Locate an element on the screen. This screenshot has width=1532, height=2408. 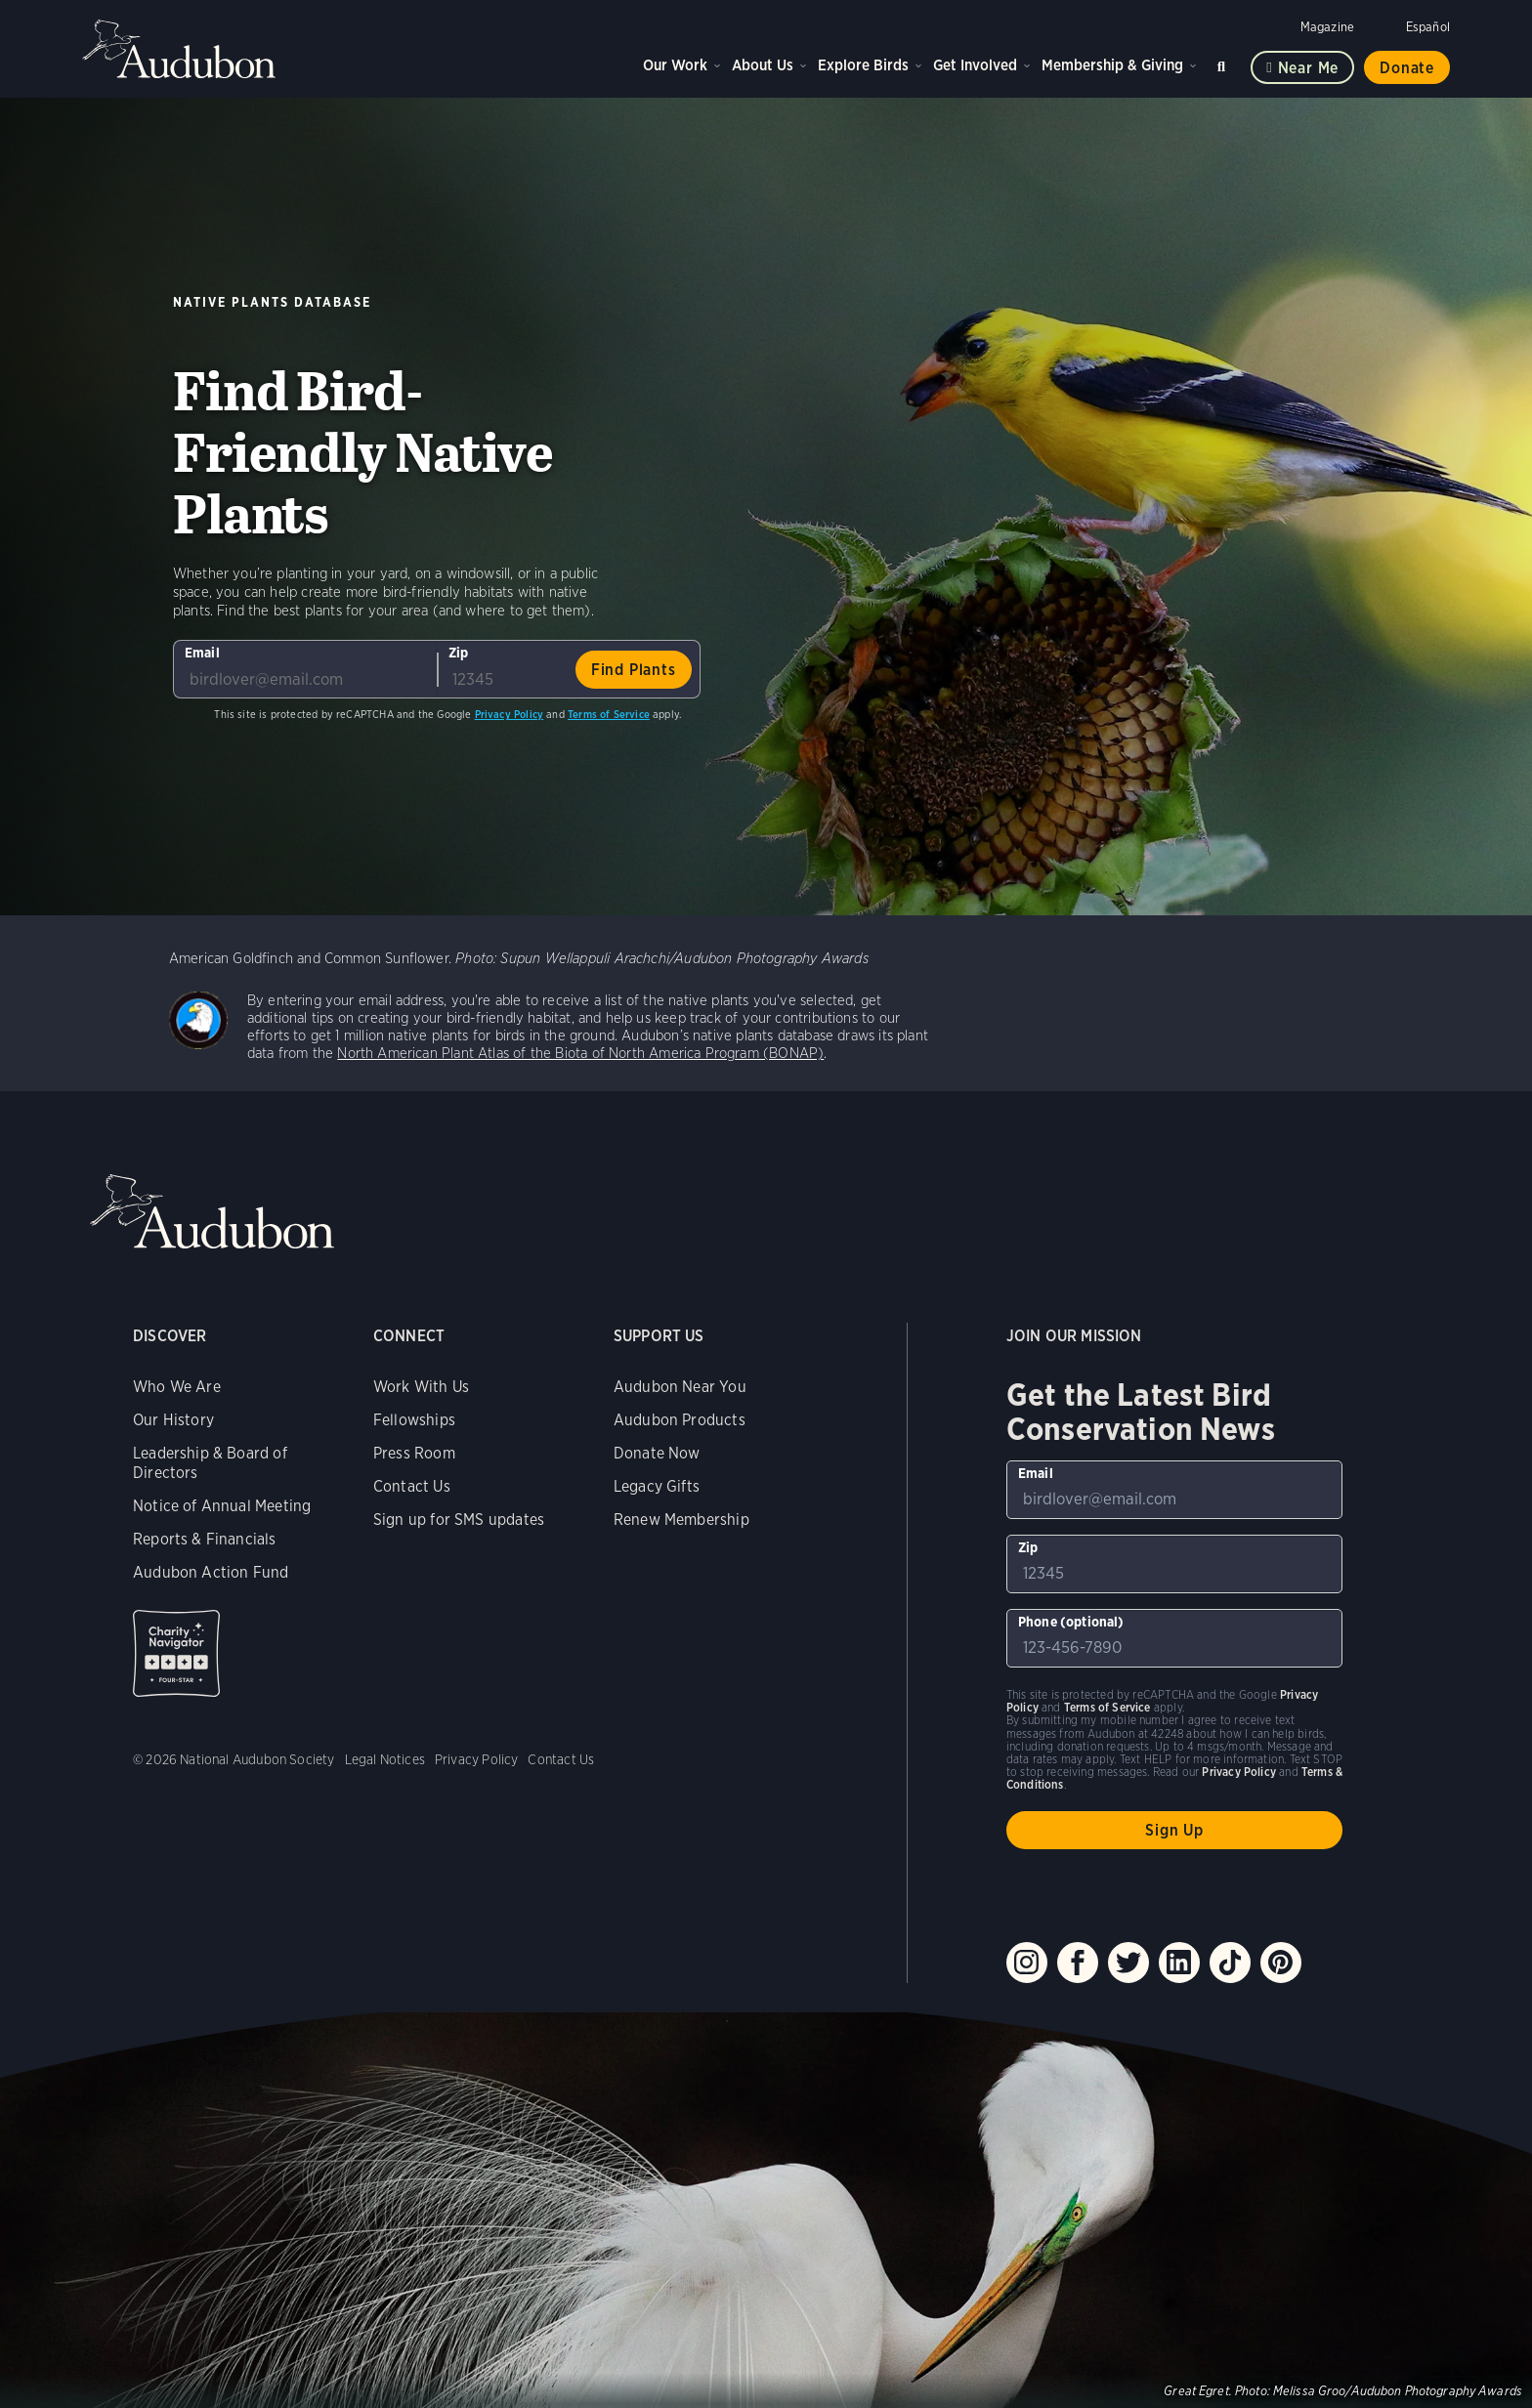
Email is located at coordinates (202, 652).